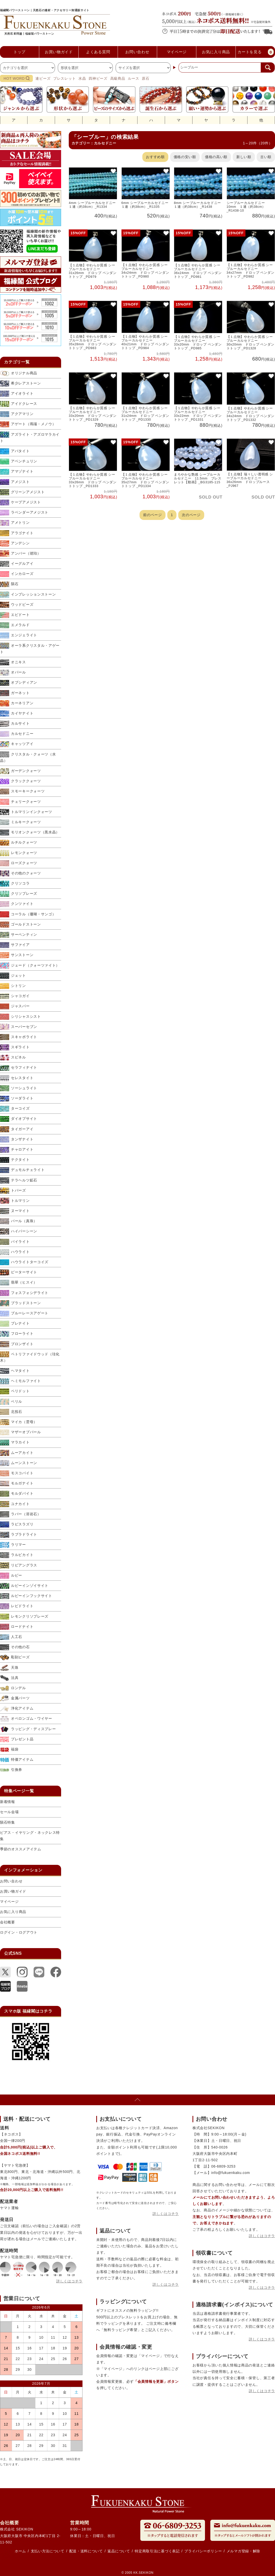  I want to click on 浄化アイテム, so click(16, 1709).